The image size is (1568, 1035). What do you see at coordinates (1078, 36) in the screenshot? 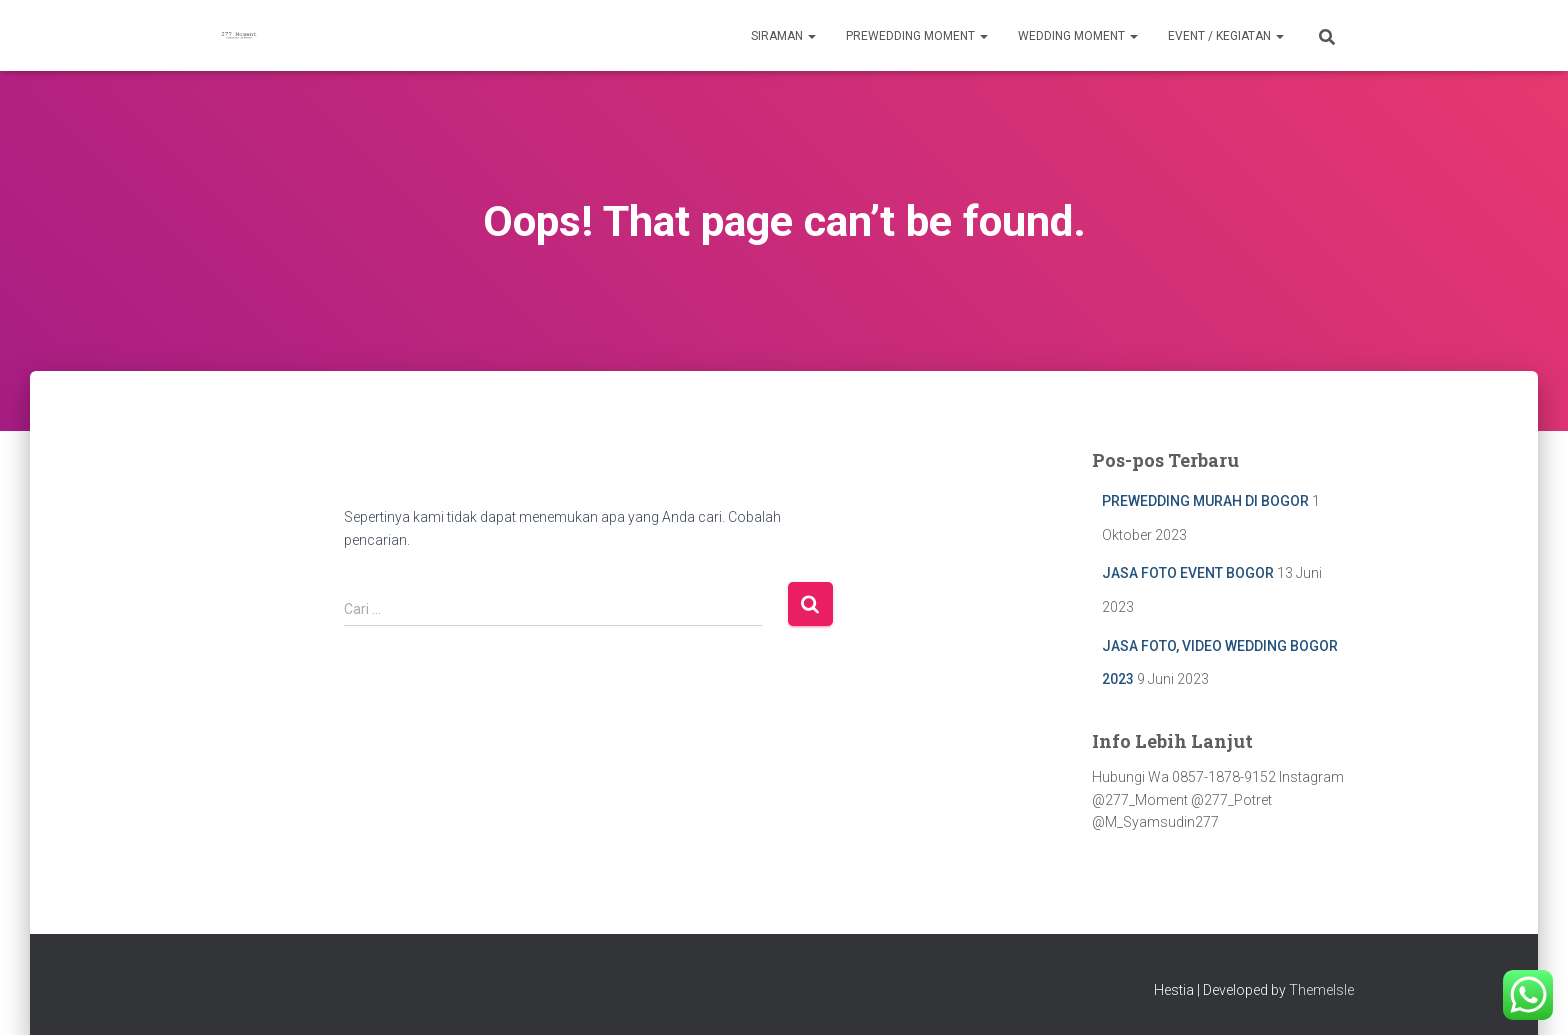
I see `Wedding Moment` at bounding box center [1078, 36].